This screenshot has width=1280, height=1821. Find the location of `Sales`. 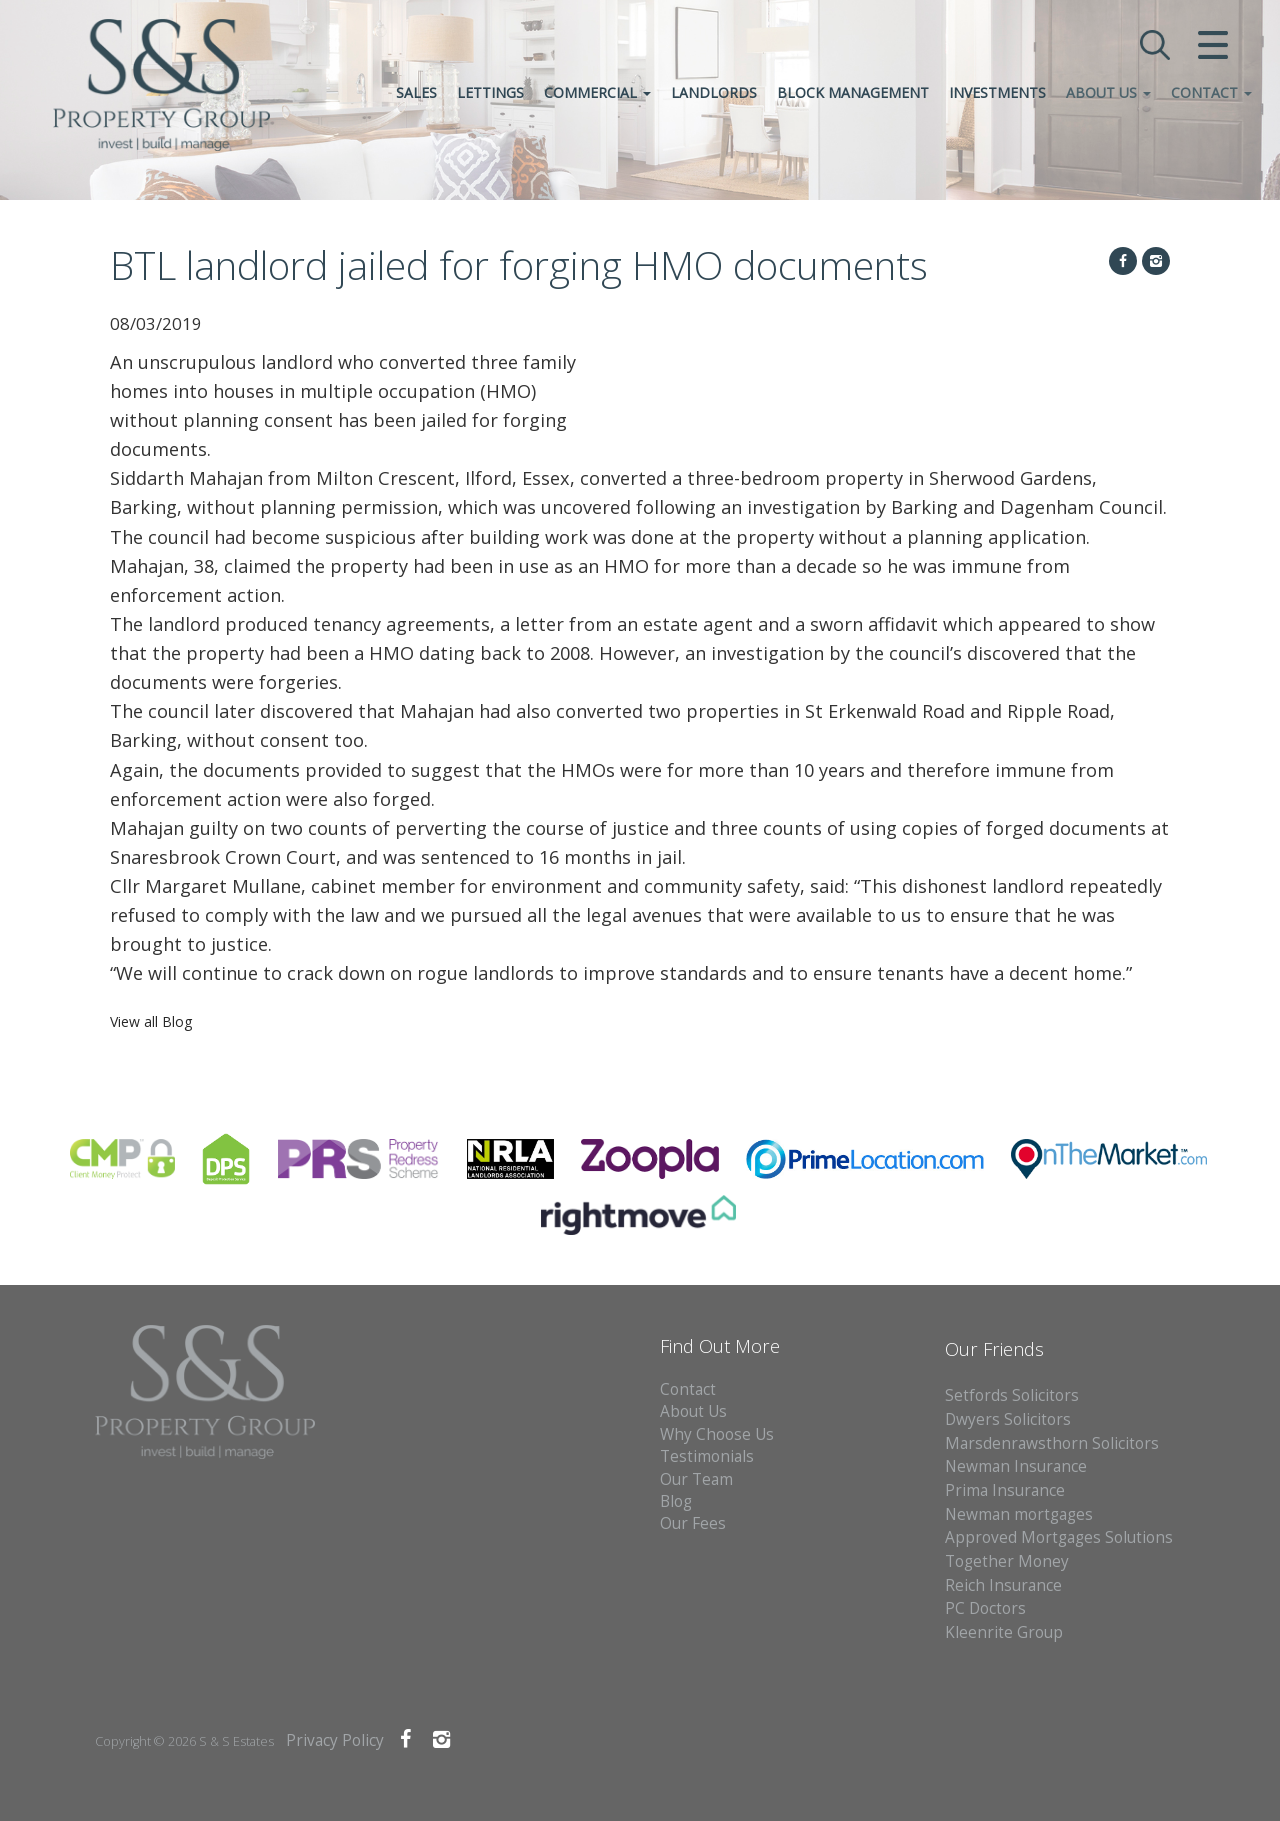

Sales is located at coordinates (414, 93).